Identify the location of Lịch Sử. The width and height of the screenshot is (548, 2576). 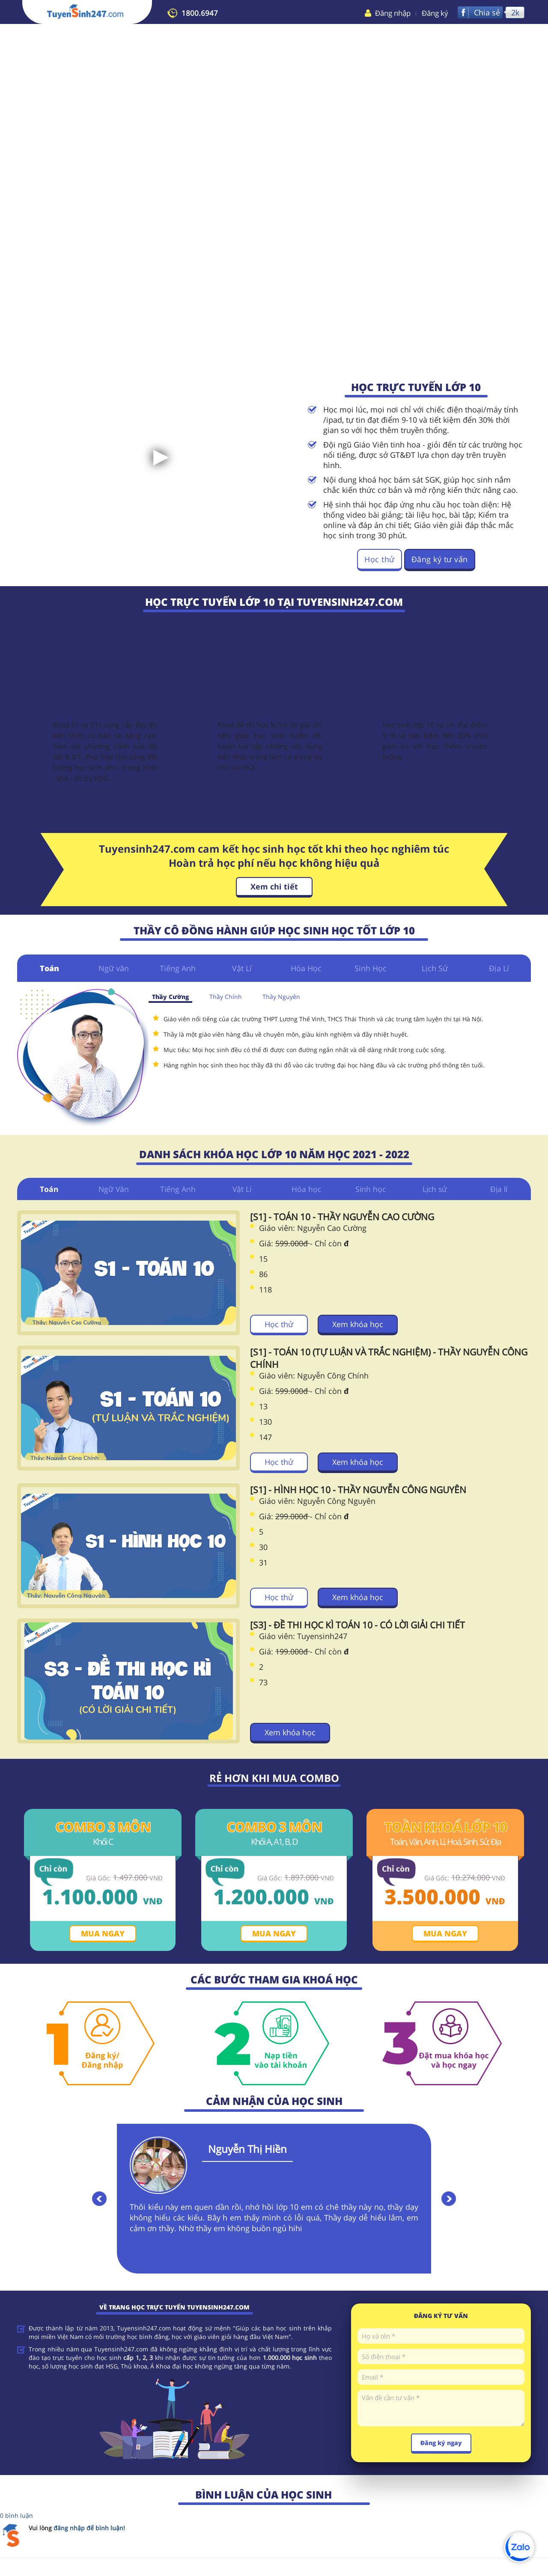
(435, 968).